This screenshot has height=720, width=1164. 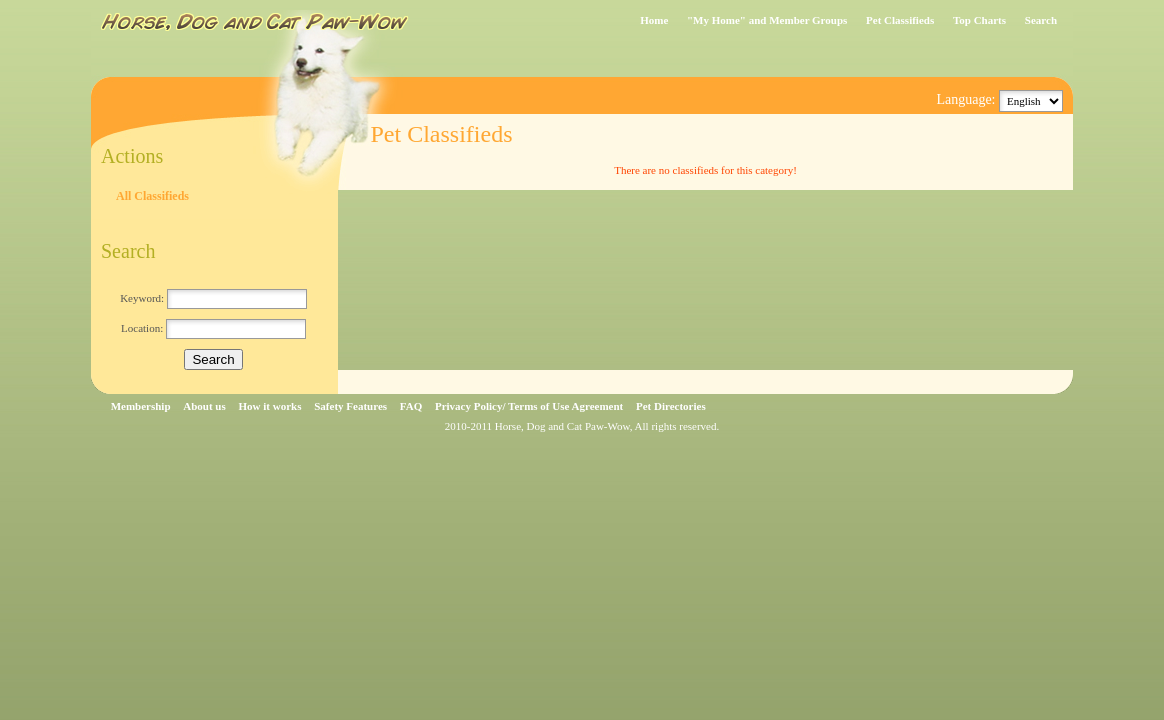 What do you see at coordinates (529, 406) in the screenshot?
I see `Privacy Policy/ Terms of Use Agreement` at bounding box center [529, 406].